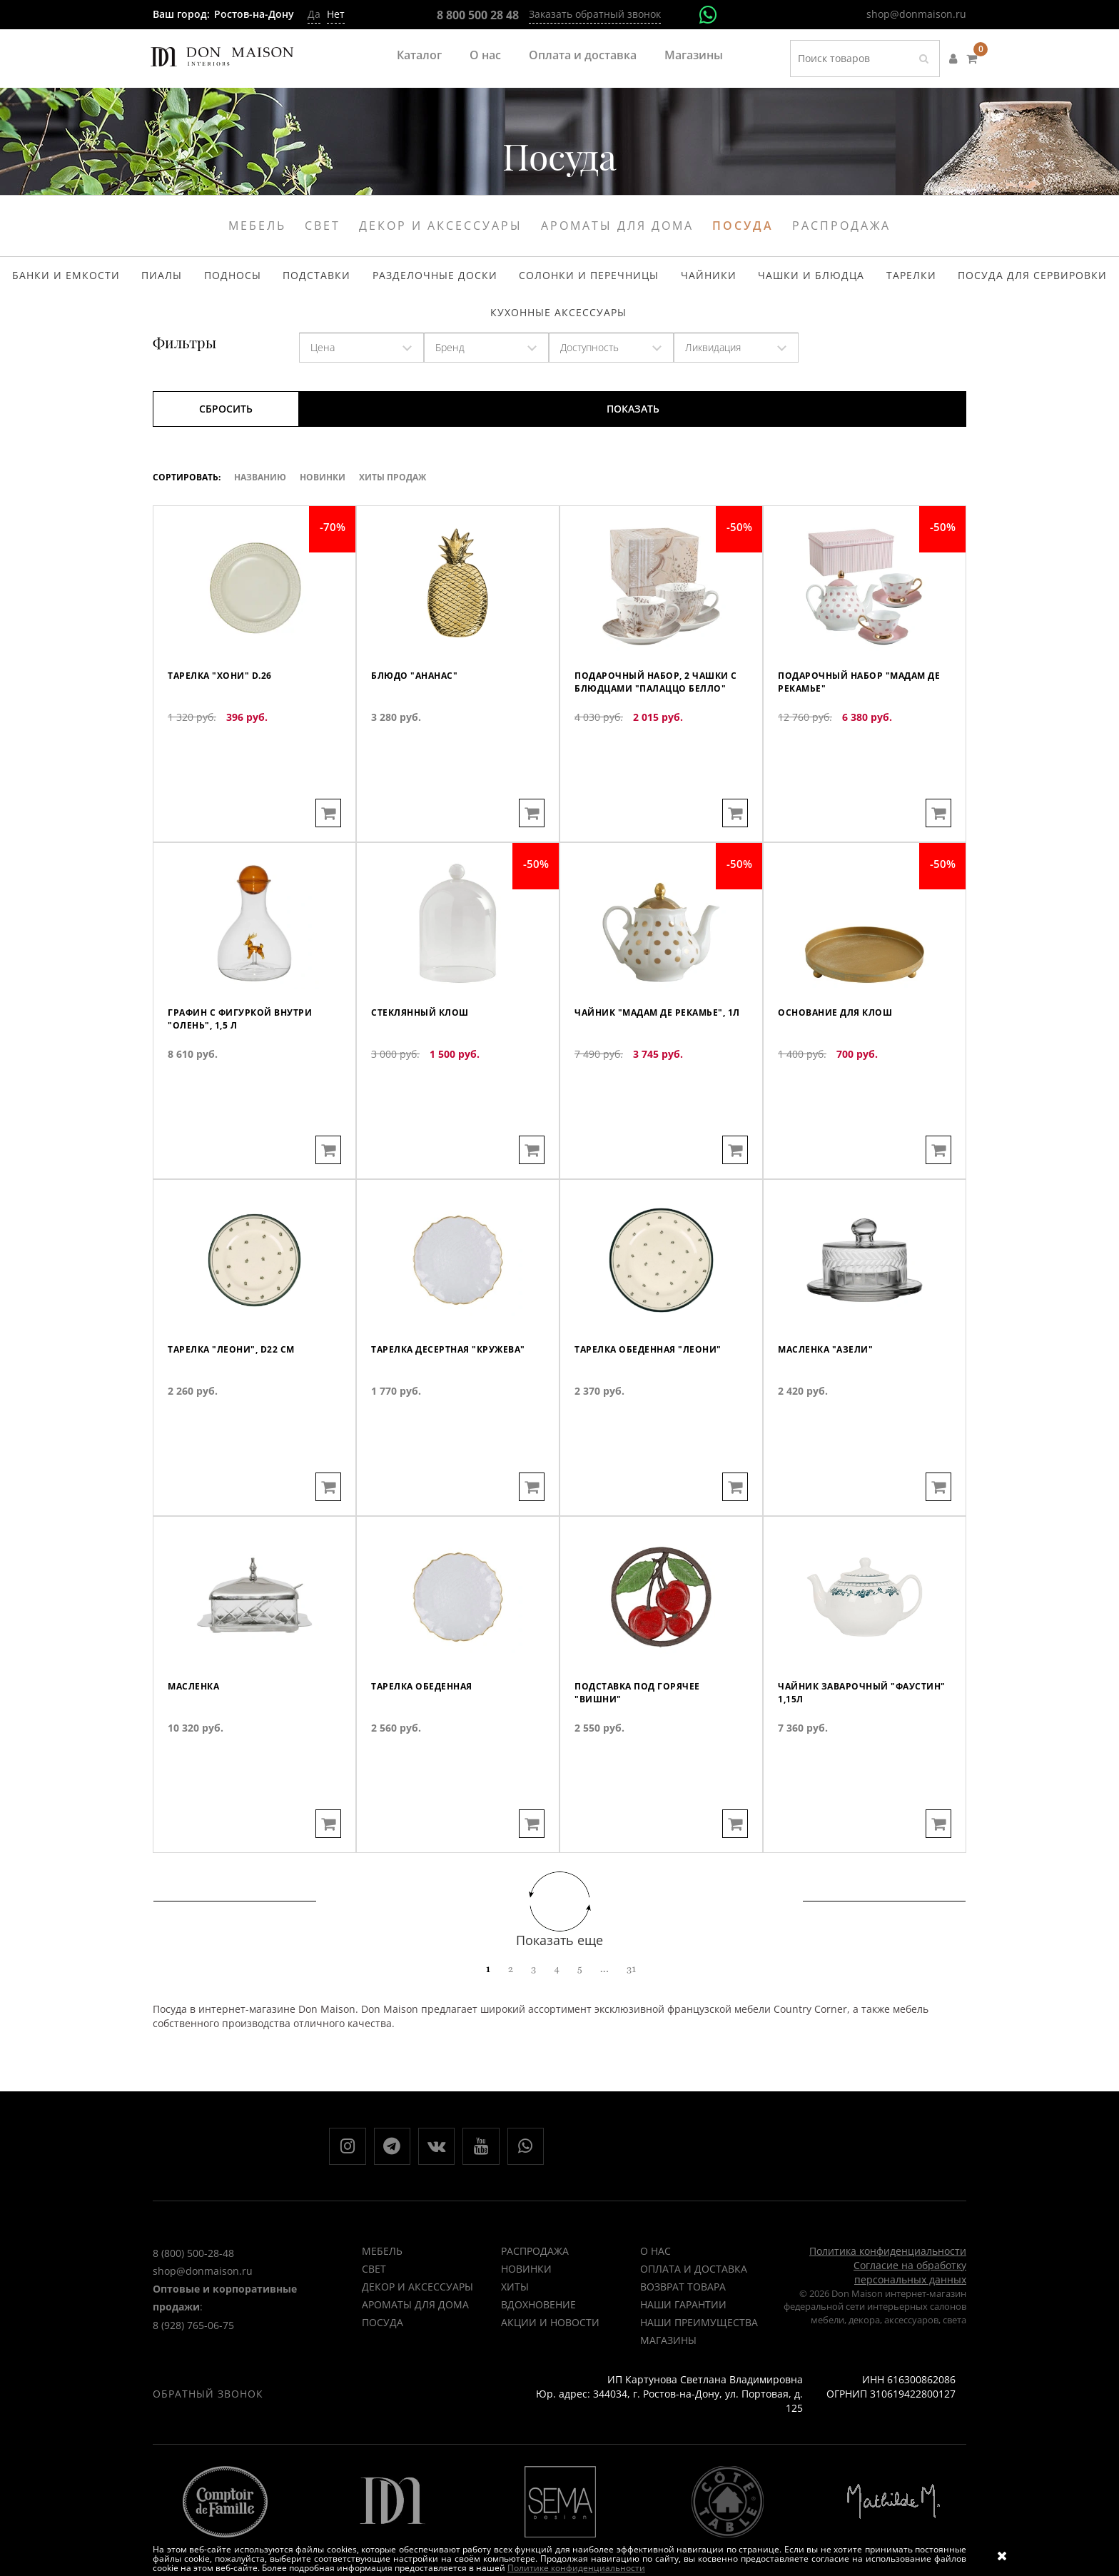 This screenshot has height=2576, width=1119. Describe the element at coordinates (428, 1428) in the screenshot. I see `Тарелка десертная "Кружева"` at that location.